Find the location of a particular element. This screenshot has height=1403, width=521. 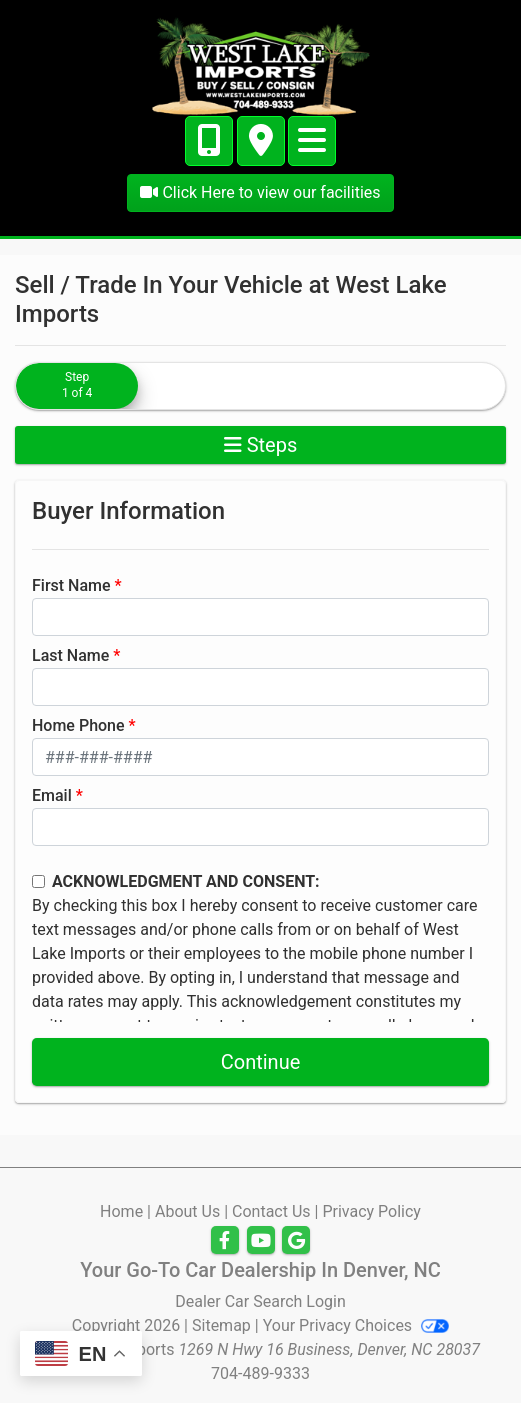

Your Privacy Choices is located at coordinates (356, 1325).